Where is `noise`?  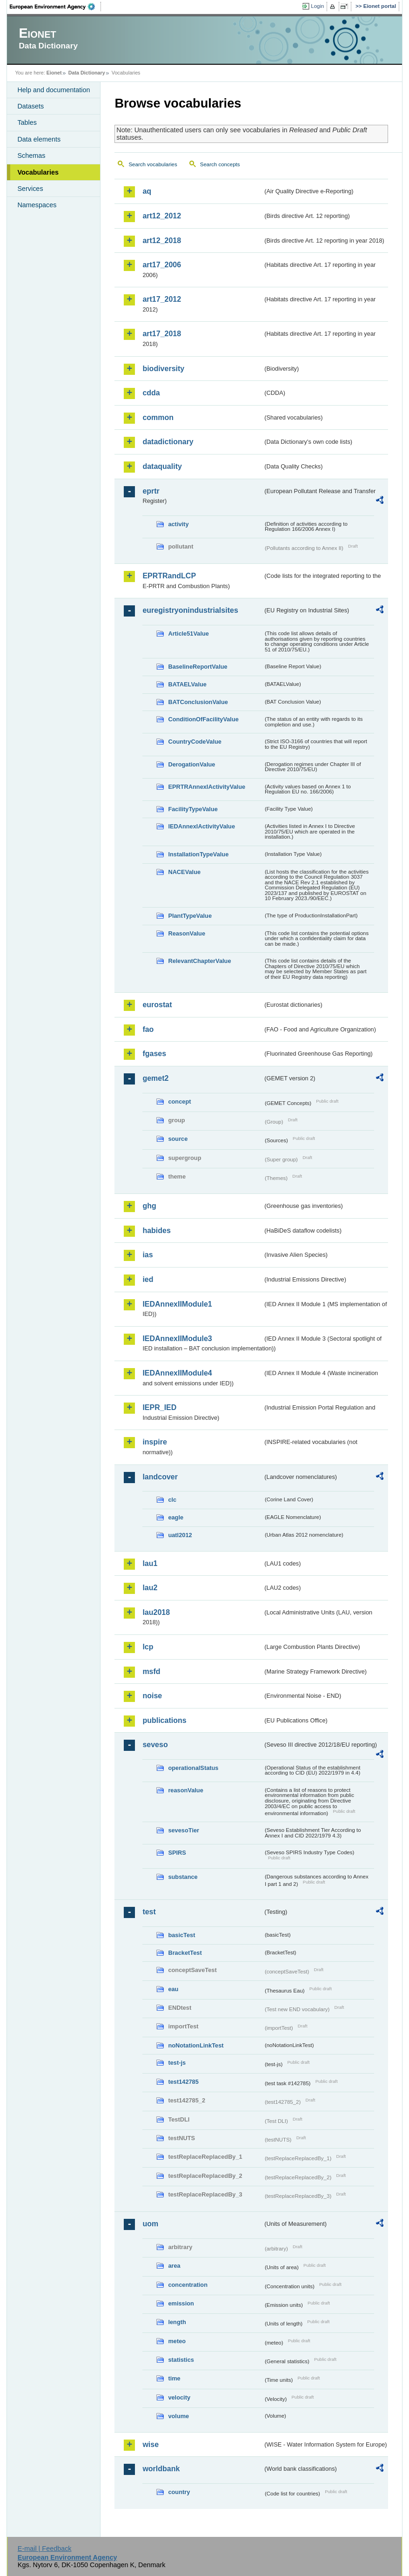 noise is located at coordinates (152, 1696).